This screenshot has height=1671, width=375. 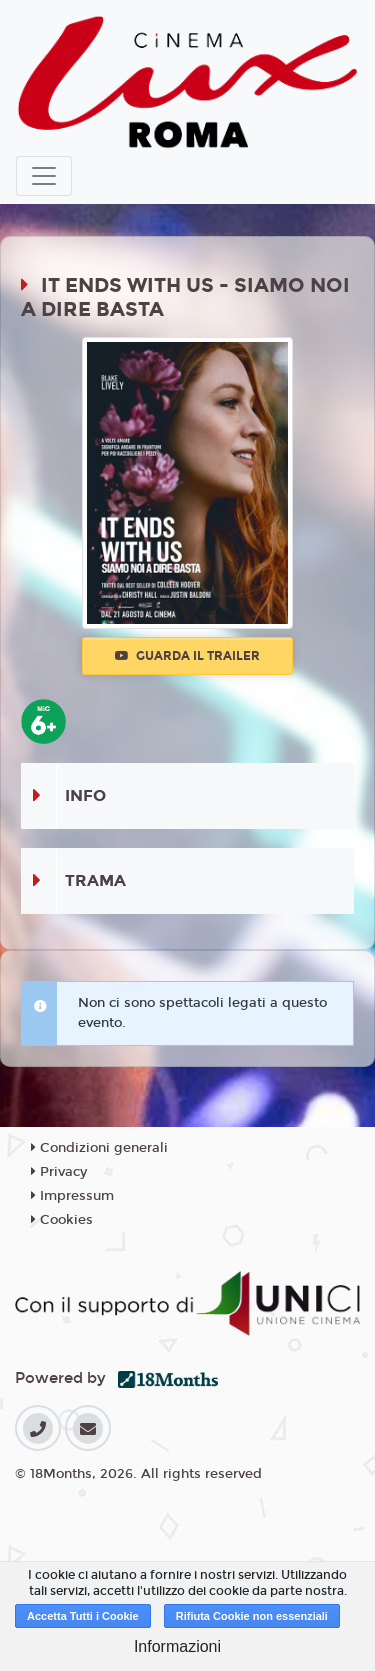 What do you see at coordinates (62, 1220) in the screenshot?
I see `Cookies` at bounding box center [62, 1220].